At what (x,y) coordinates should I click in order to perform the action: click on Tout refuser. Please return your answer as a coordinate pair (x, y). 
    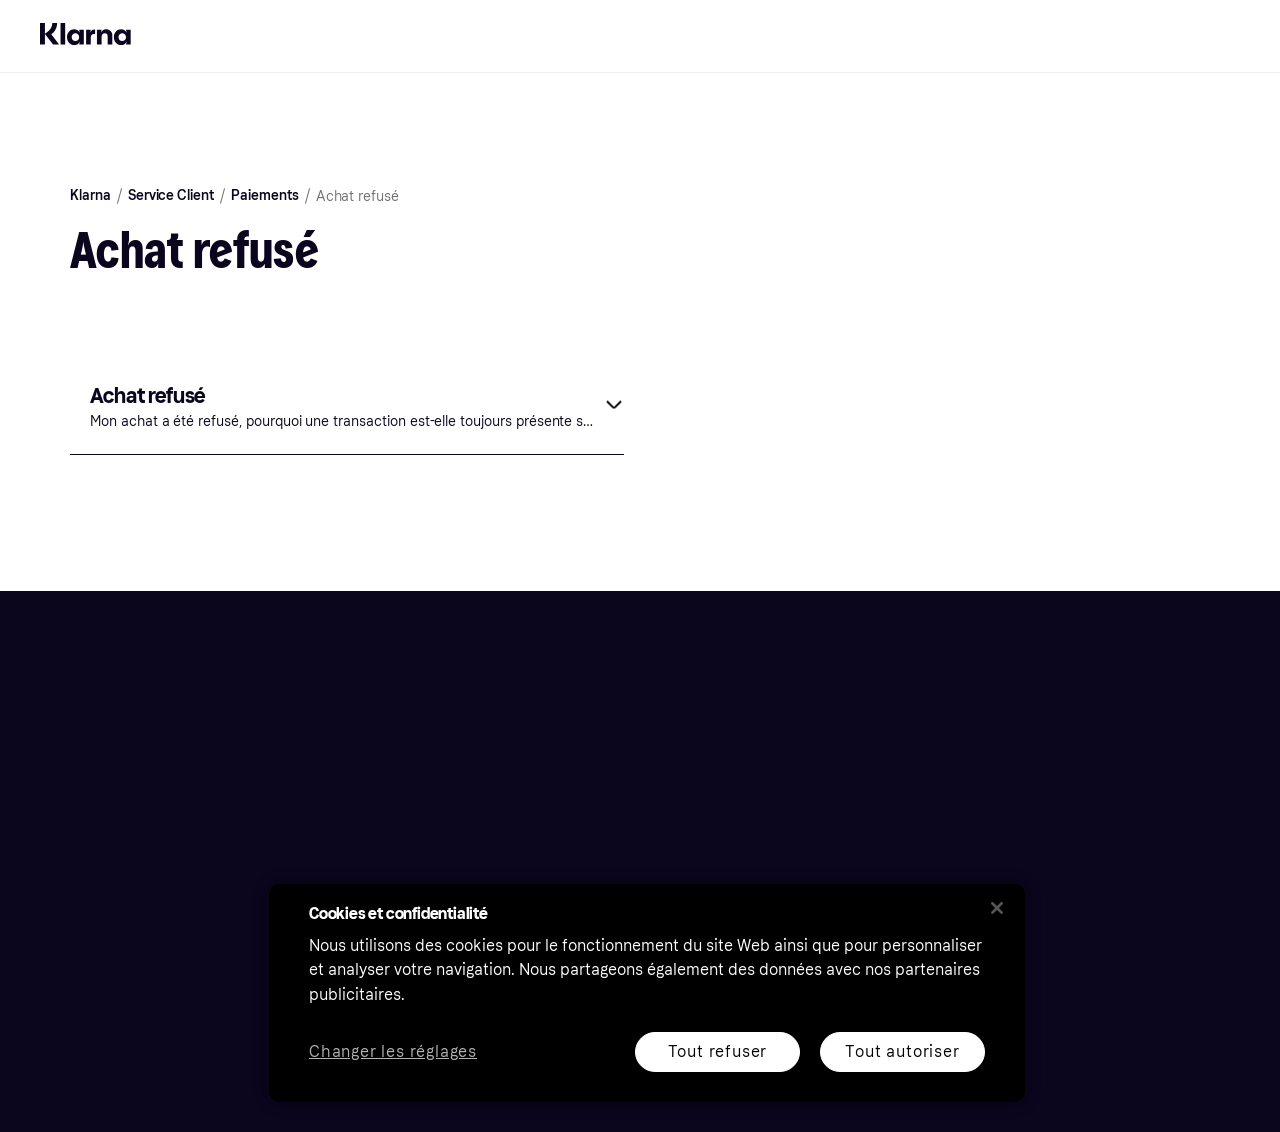
    Looking at the image, I should click on (718, 1051).